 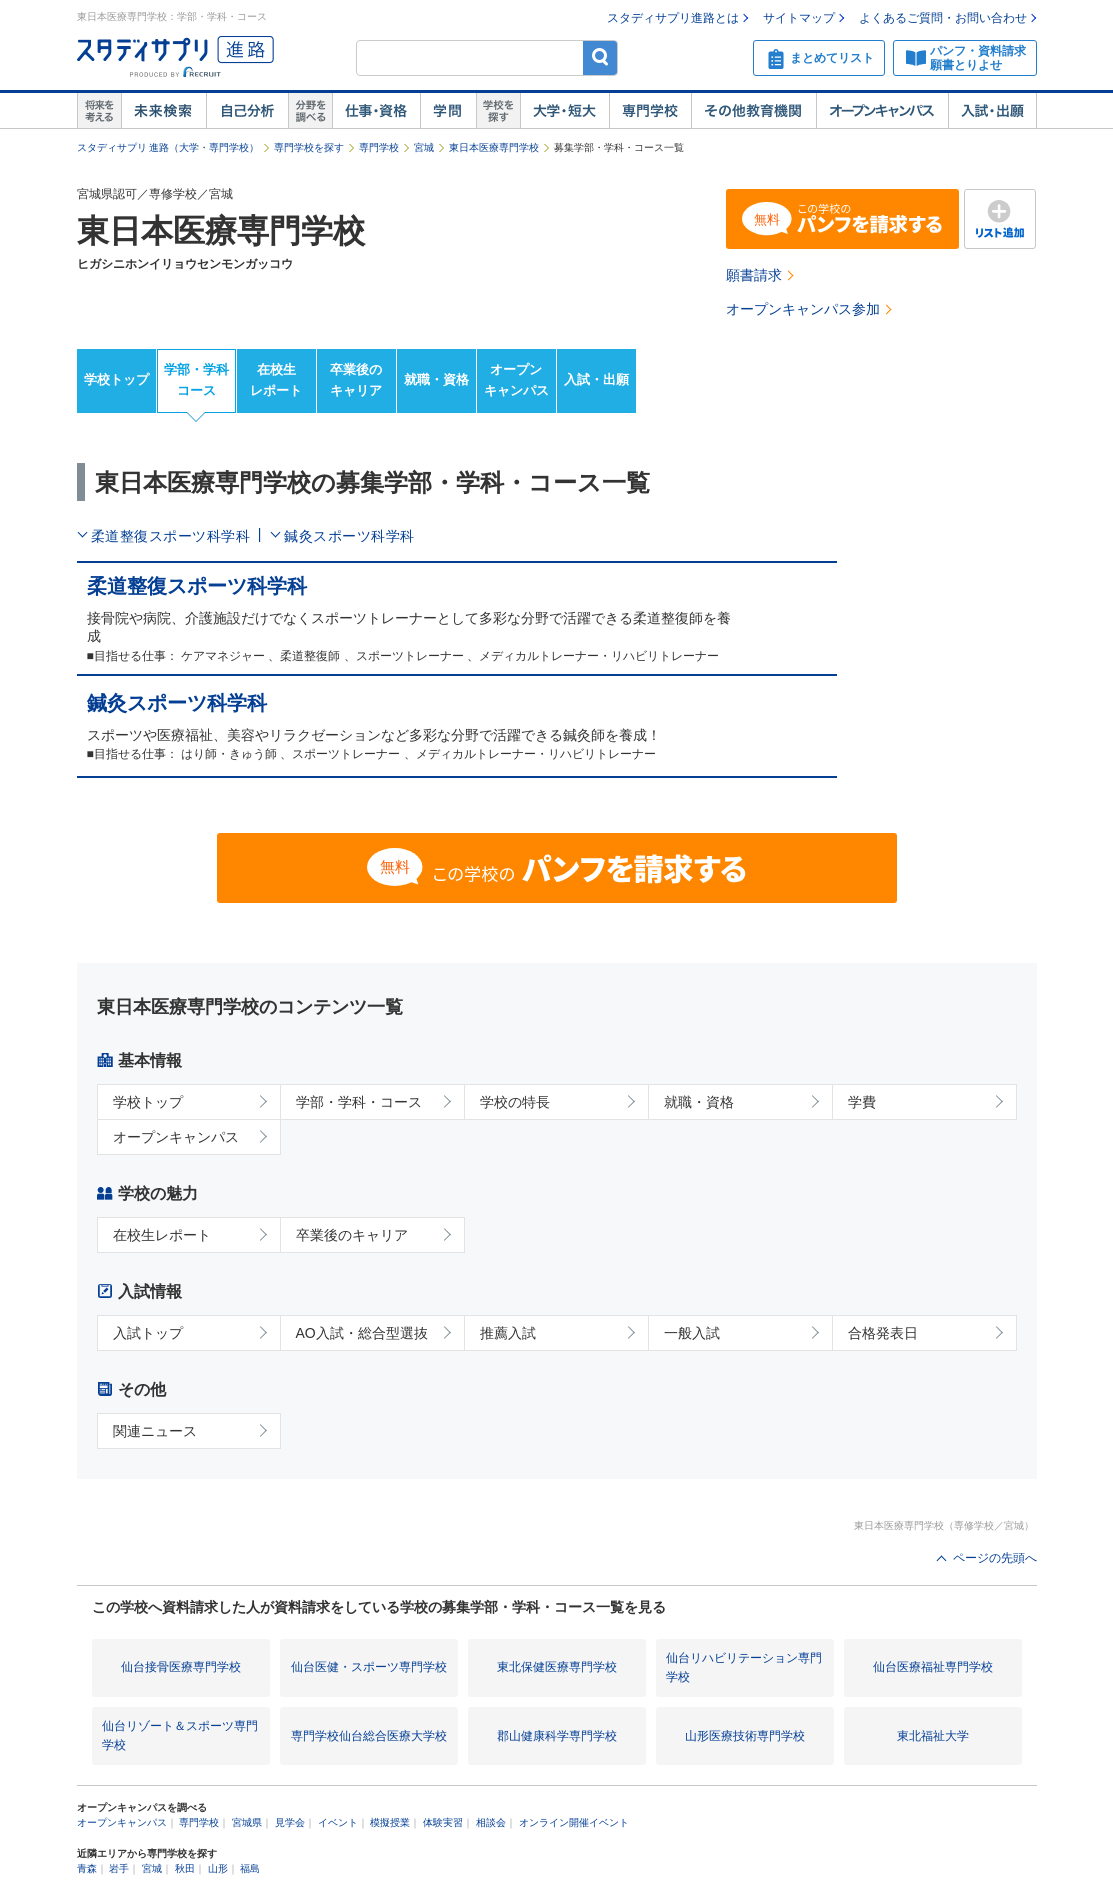 What do you see at coordinates (753, 111) in the screenshot?
I see `その他教育機関` at bounding box center [753, 111].